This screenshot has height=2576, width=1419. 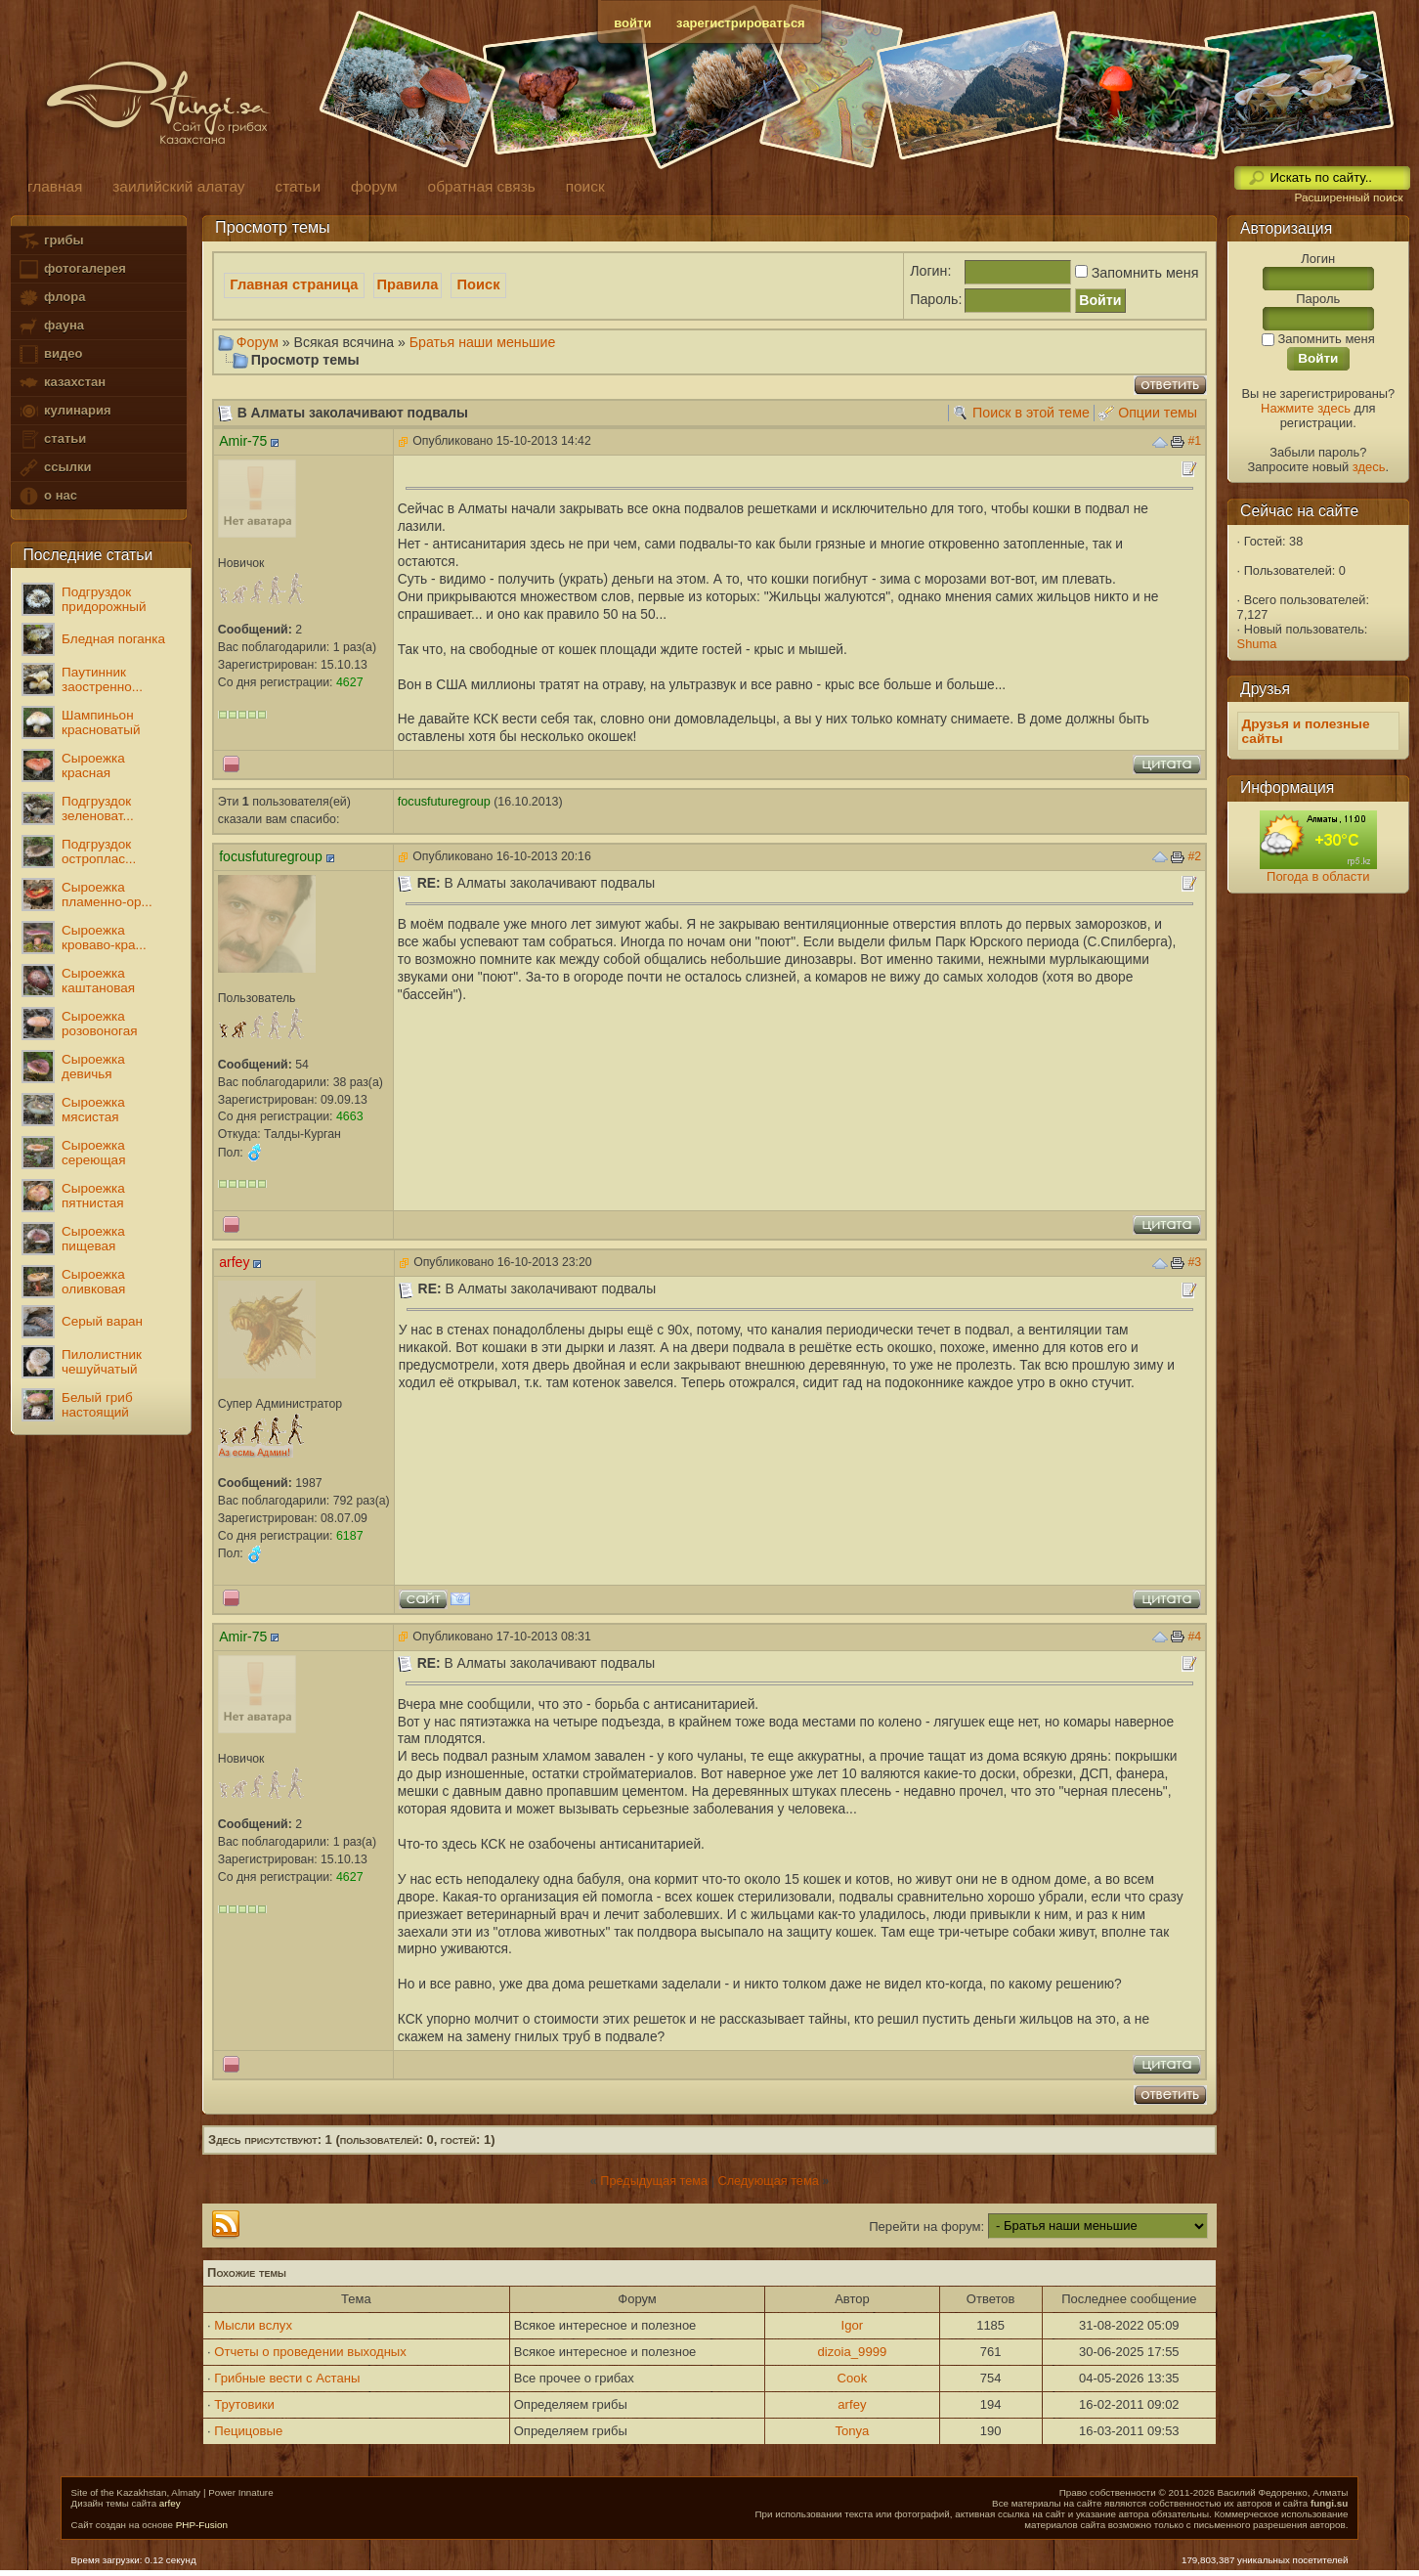 I want to click on #3, so click(x=1194, y=1262).